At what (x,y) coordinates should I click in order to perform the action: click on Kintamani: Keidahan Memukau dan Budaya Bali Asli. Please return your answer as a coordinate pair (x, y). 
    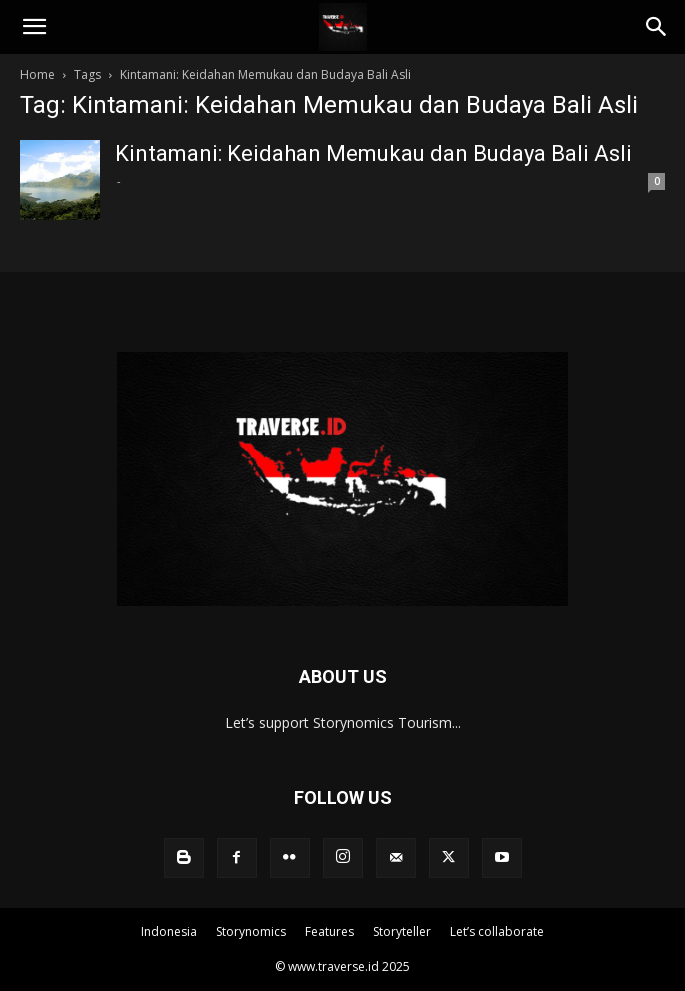
    Looking at the image, I should click on (373, 153).